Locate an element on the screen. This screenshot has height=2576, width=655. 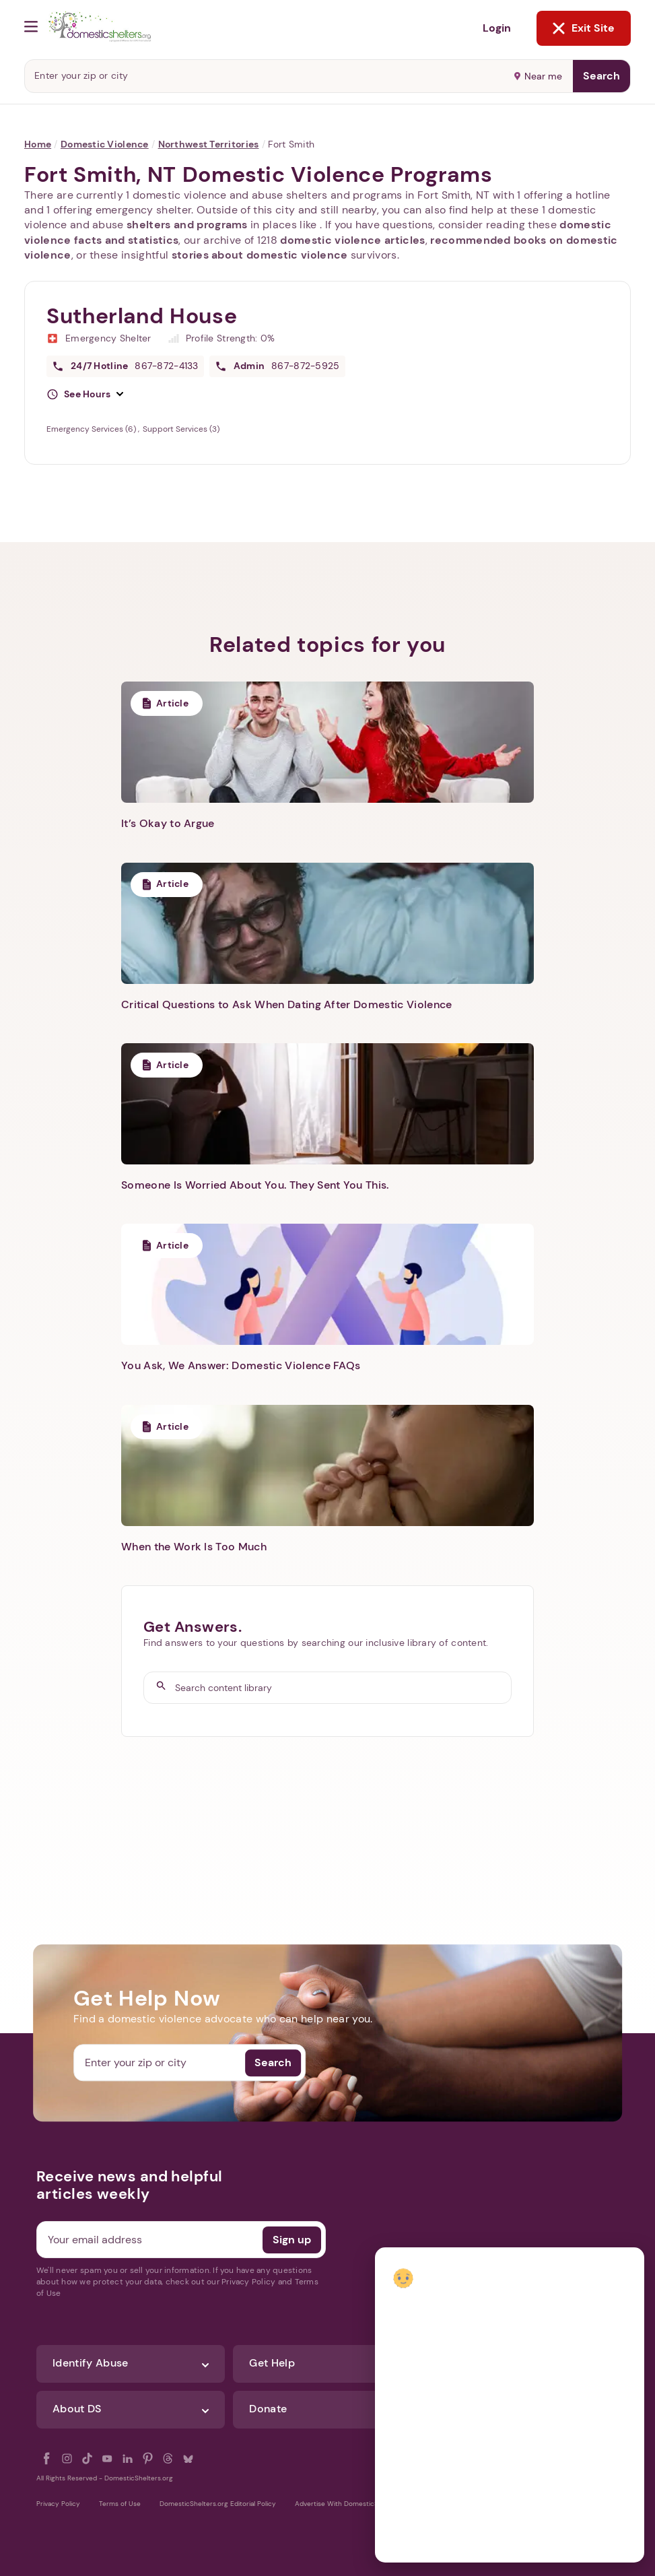
shelters and programs is located at coordinates (187, 225).